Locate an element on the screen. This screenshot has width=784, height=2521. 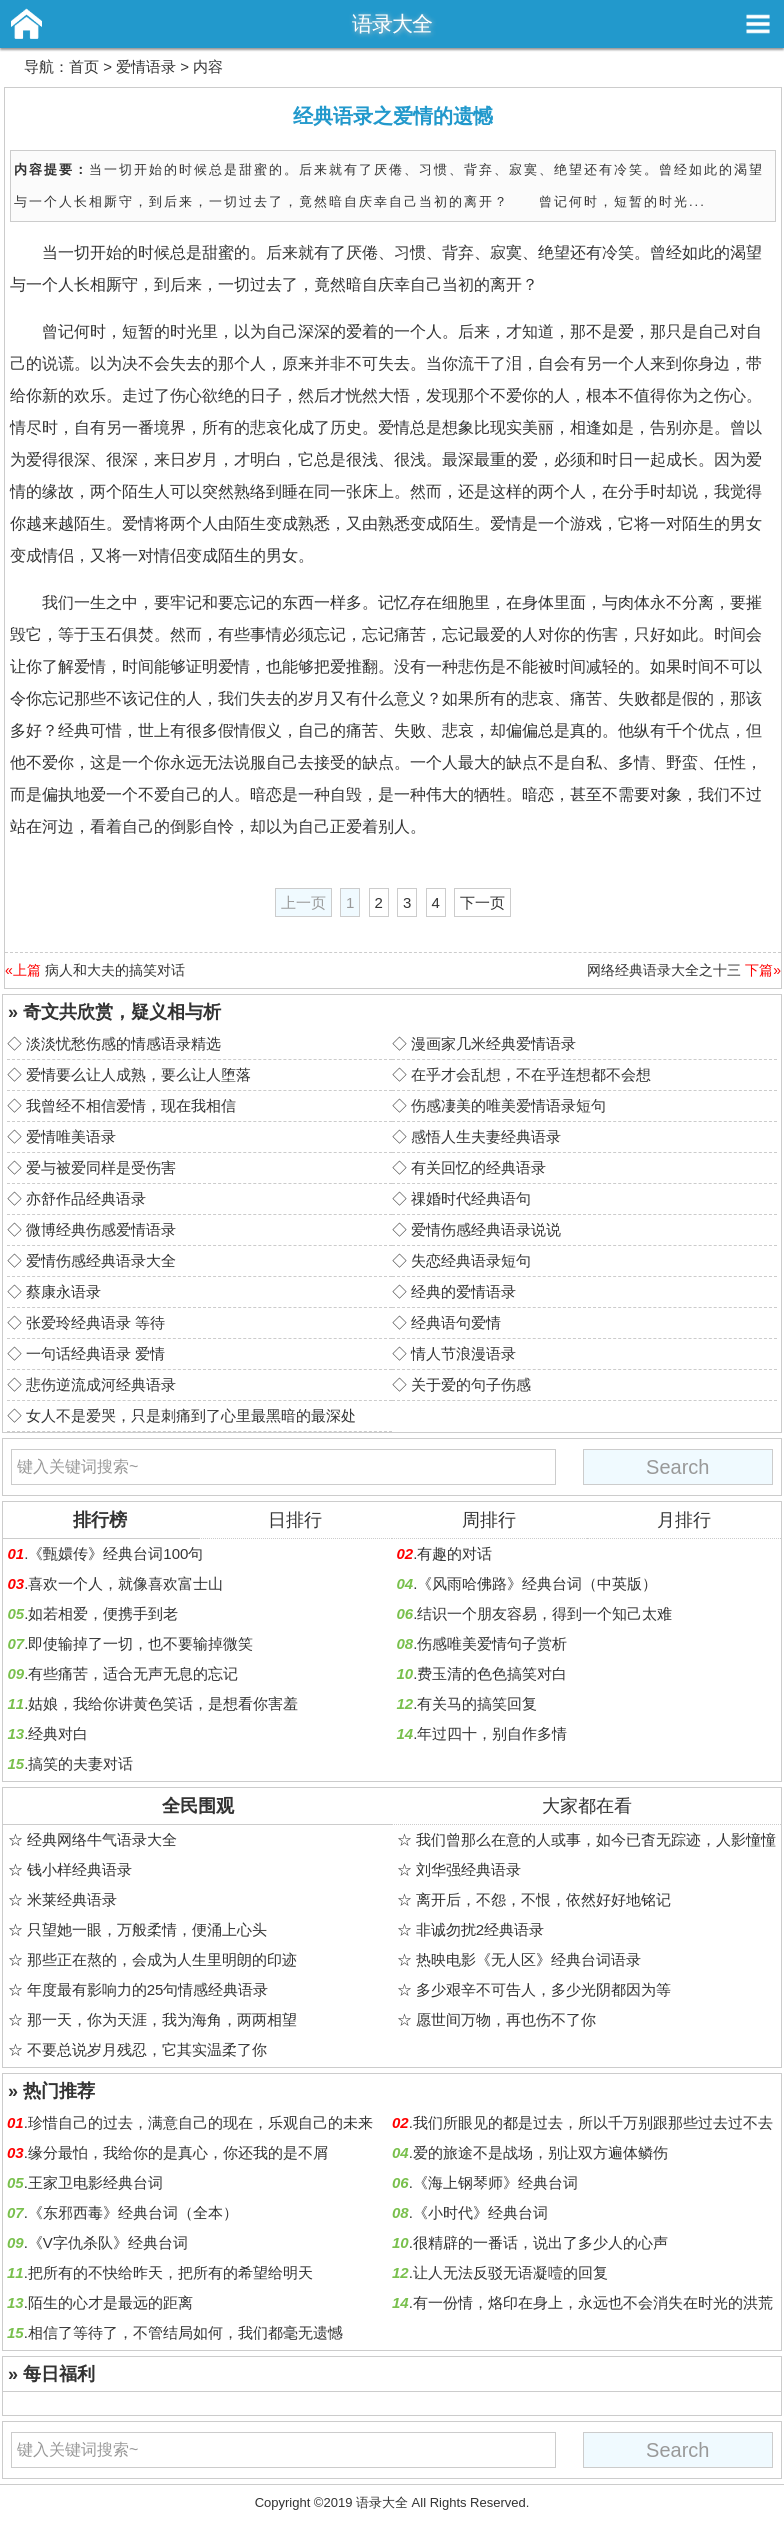
一句话经典语录 爱情 is located at coordinates (95, 1353).